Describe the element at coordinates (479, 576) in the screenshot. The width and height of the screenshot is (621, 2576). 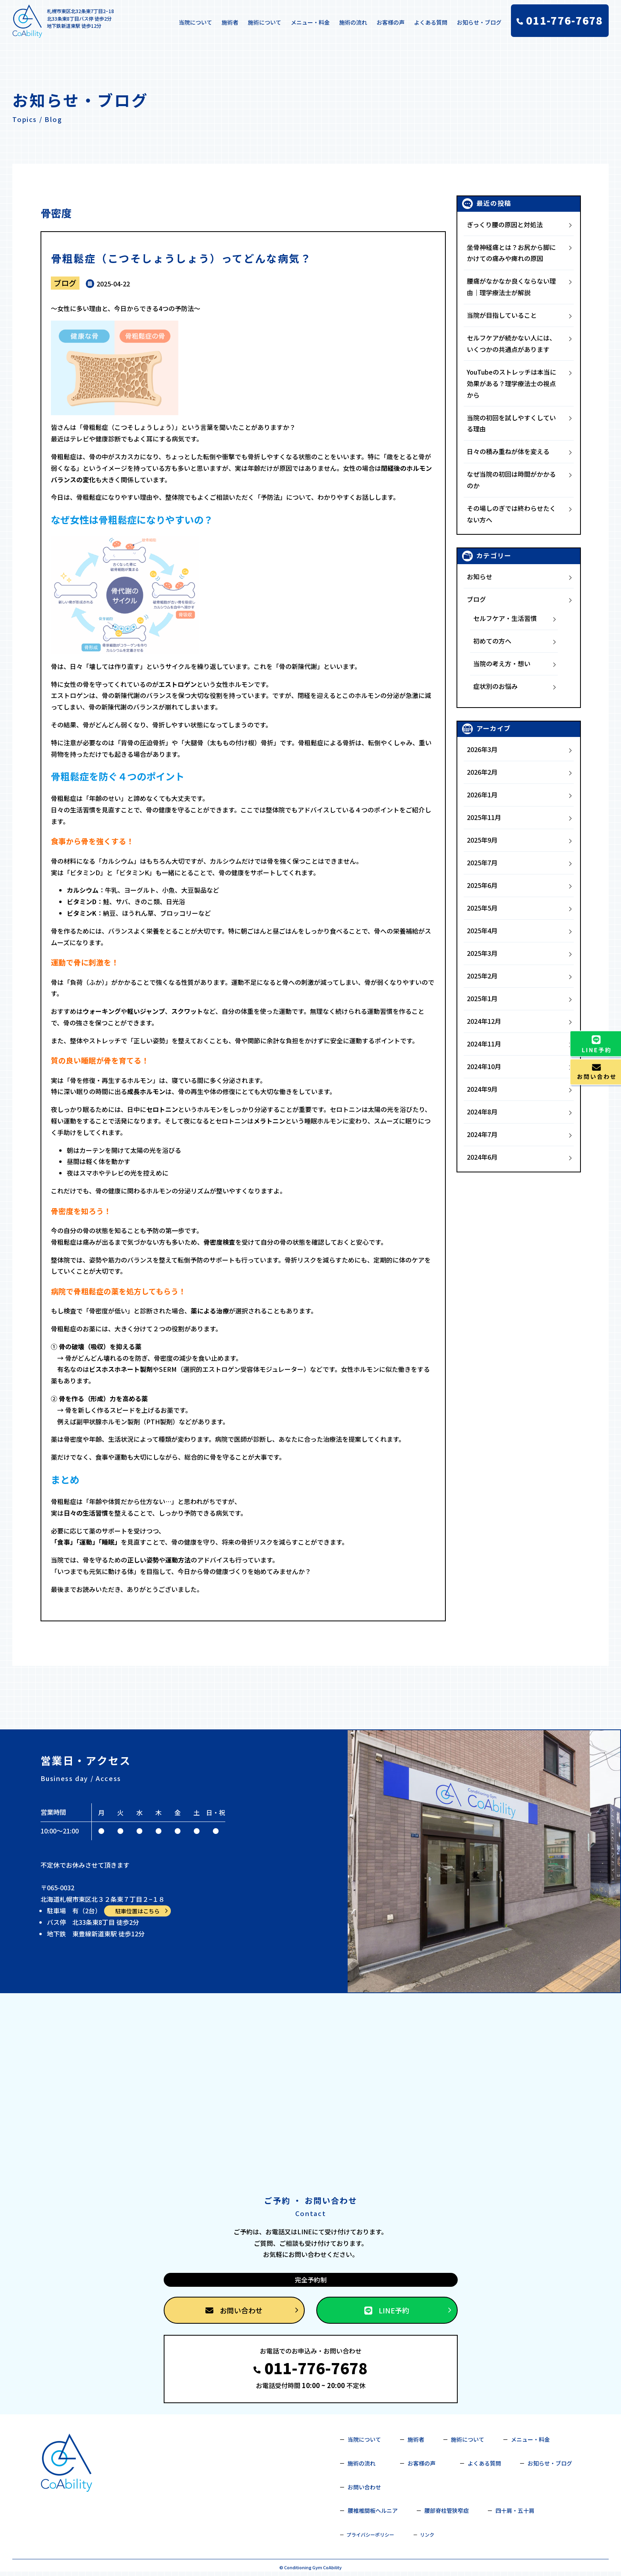
I see `お知らせ` at that location.